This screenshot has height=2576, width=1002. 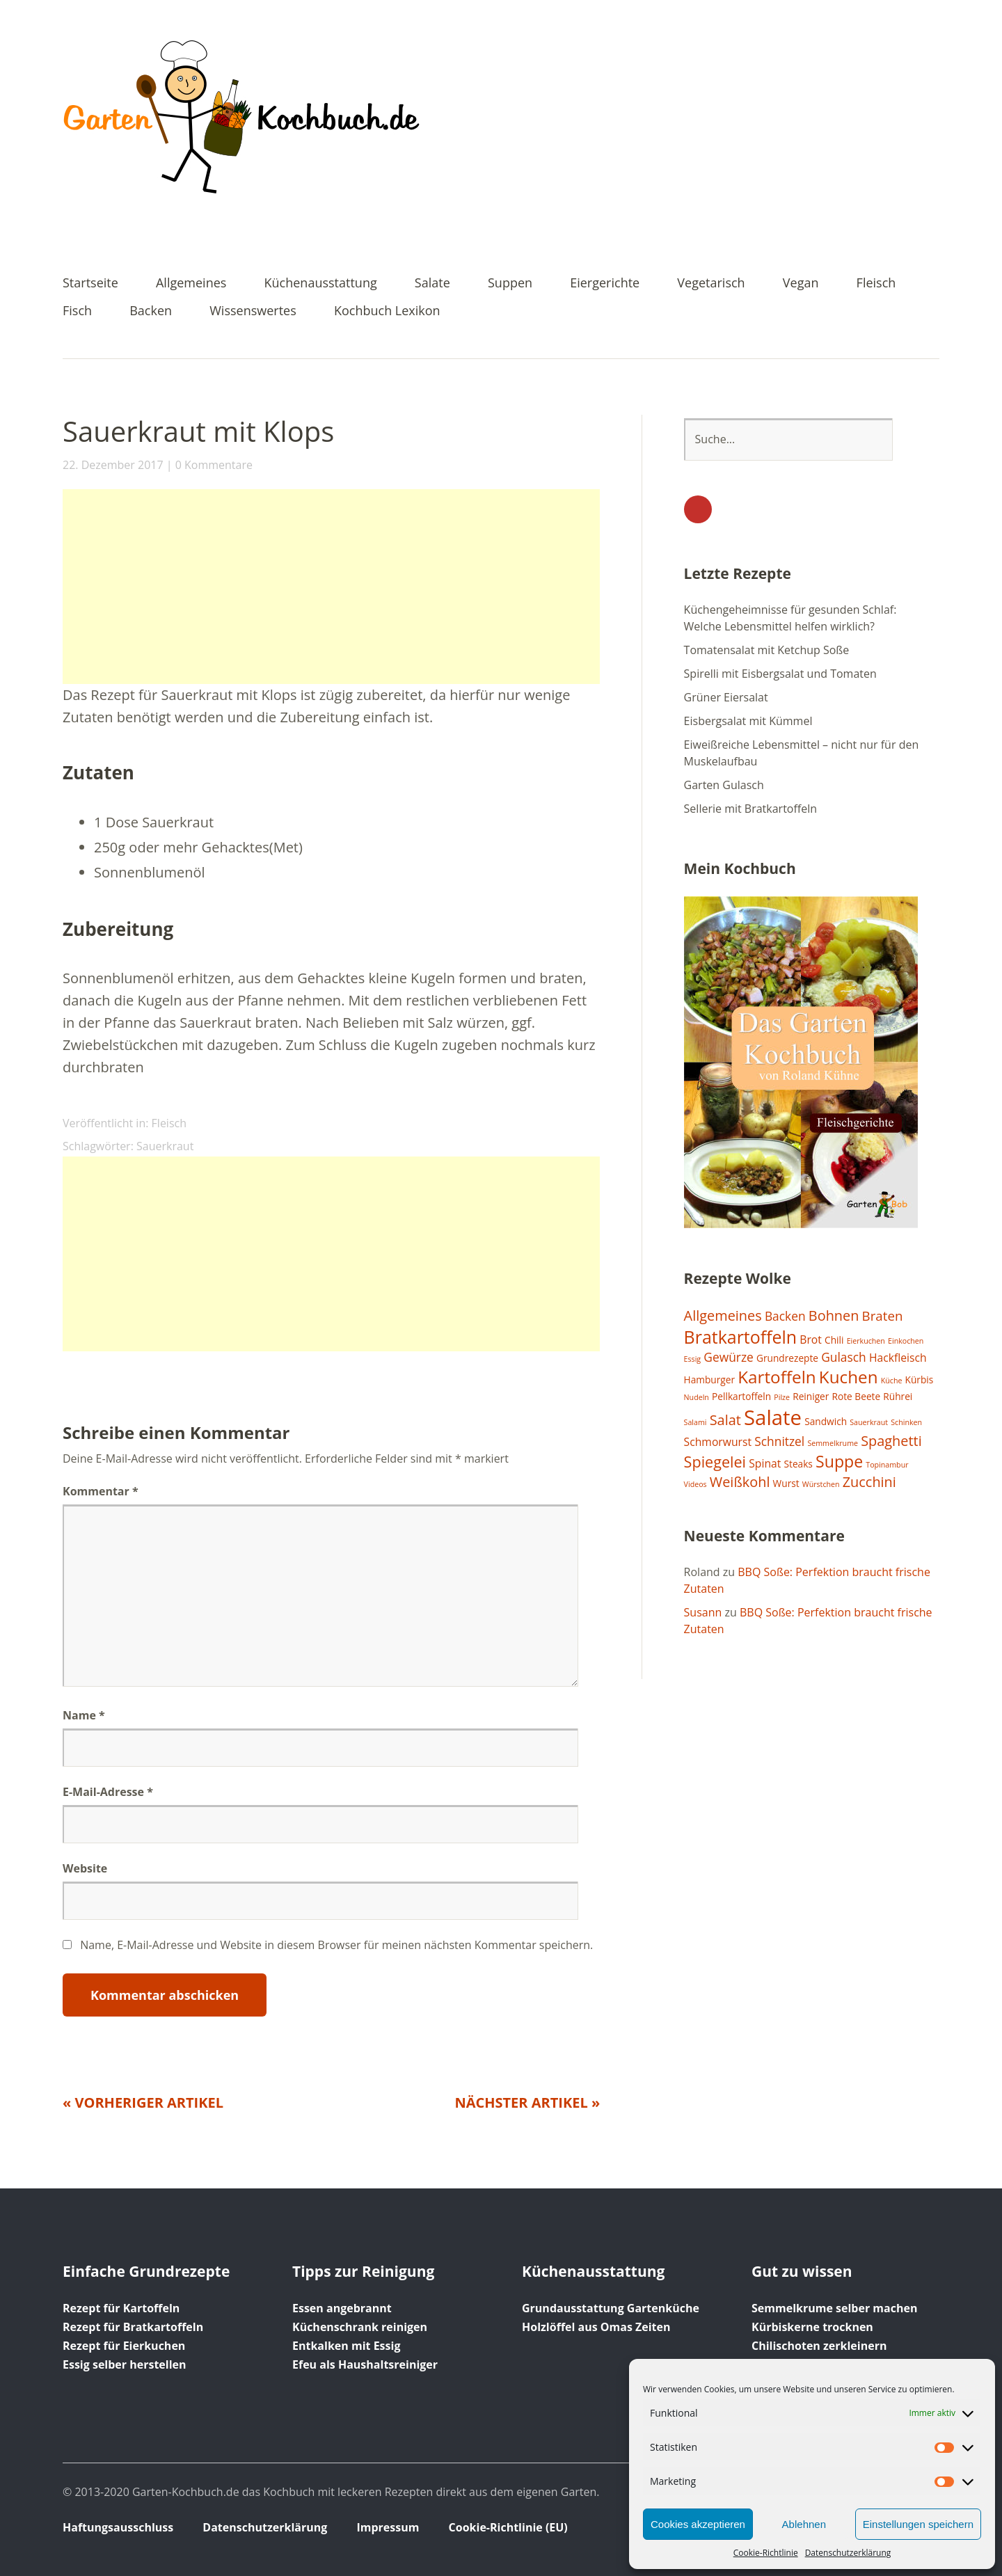 I want to click on Zucchini [Zucchini (6 Einträge)], so click(x=869, y=1481).